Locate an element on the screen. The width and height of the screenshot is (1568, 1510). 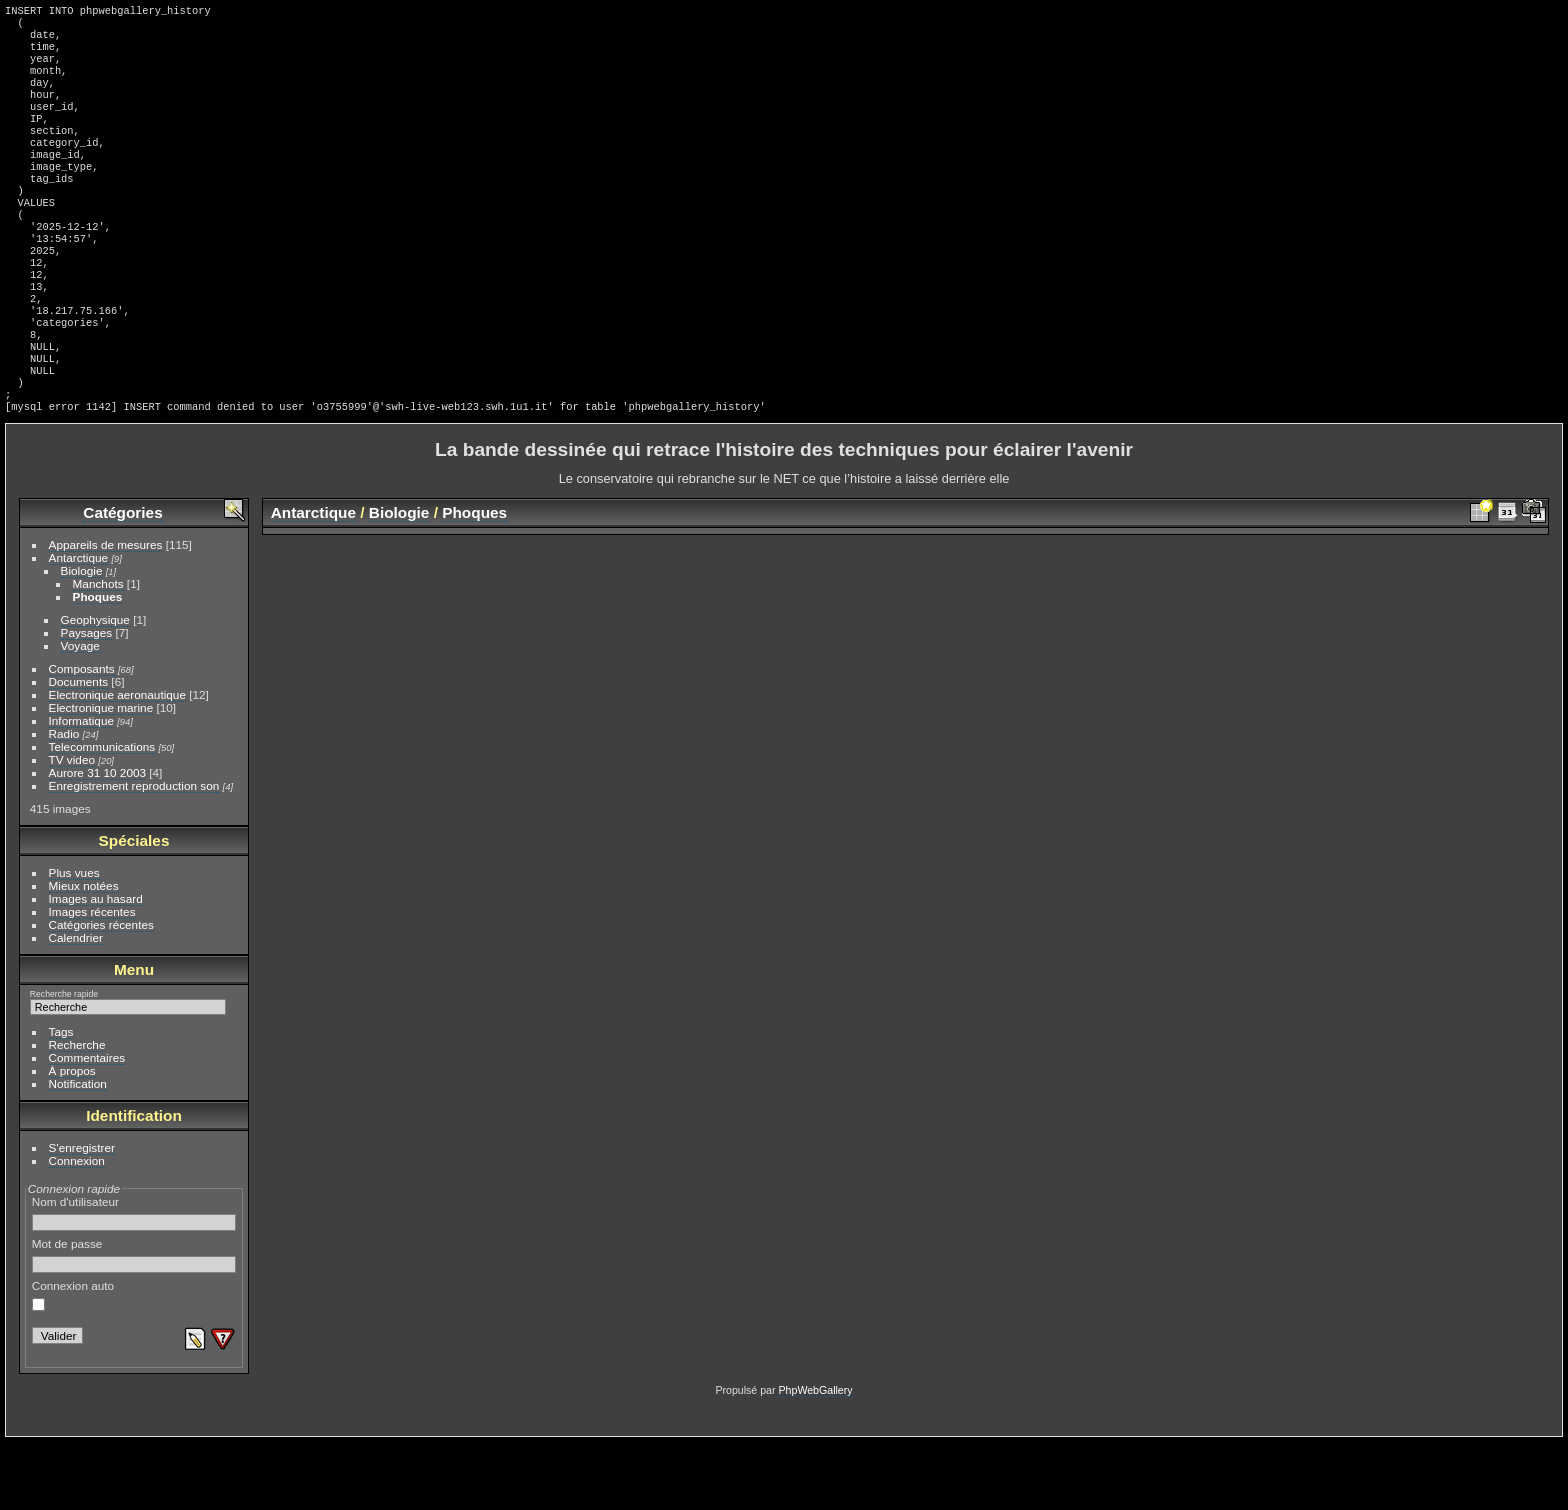
Electronique aeronautique is located at coordinates (117, 762).